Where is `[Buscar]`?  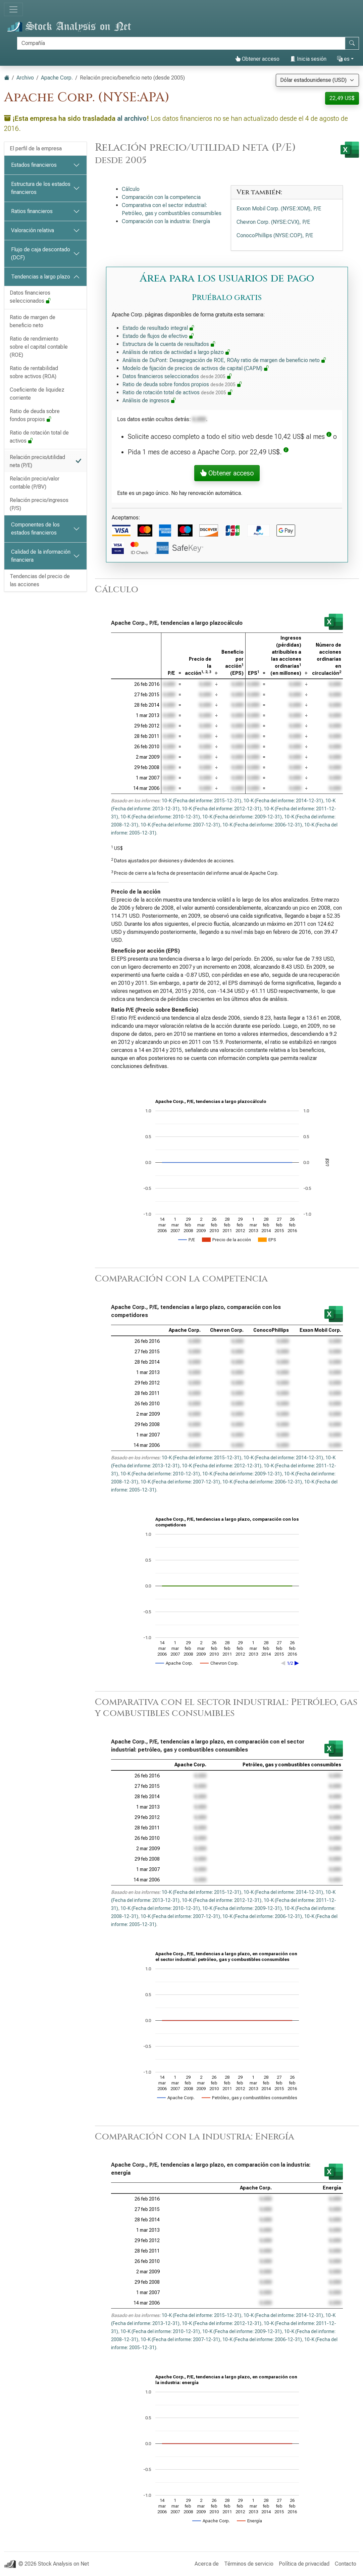
[Buscar] is located at coordinates (181, 43).